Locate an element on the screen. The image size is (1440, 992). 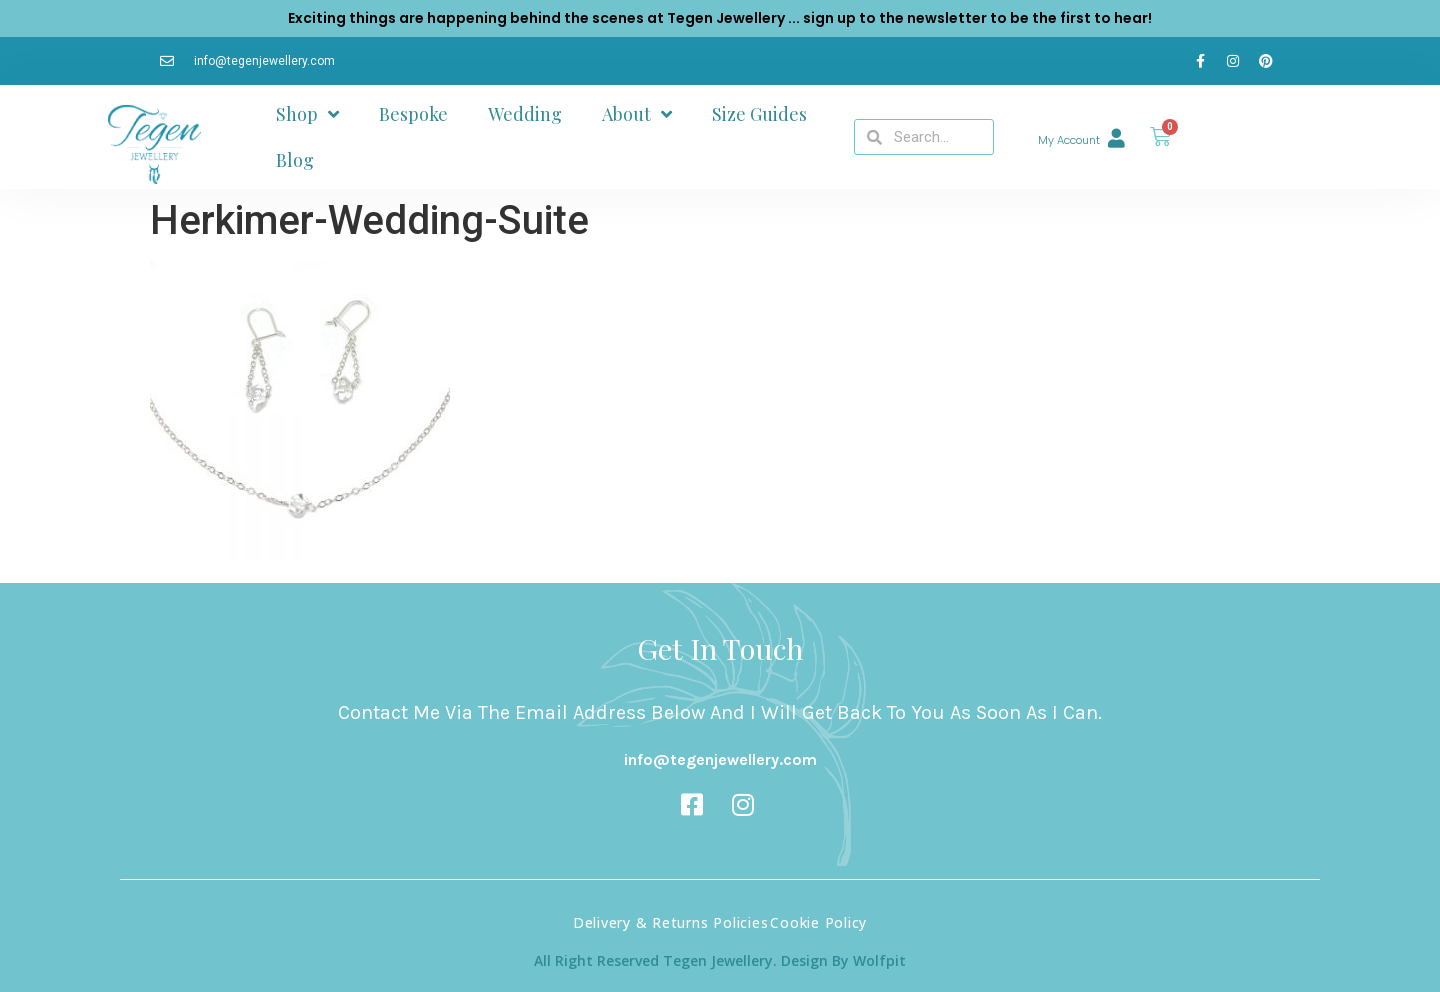
My Account is located at coordinates (1069, 140).